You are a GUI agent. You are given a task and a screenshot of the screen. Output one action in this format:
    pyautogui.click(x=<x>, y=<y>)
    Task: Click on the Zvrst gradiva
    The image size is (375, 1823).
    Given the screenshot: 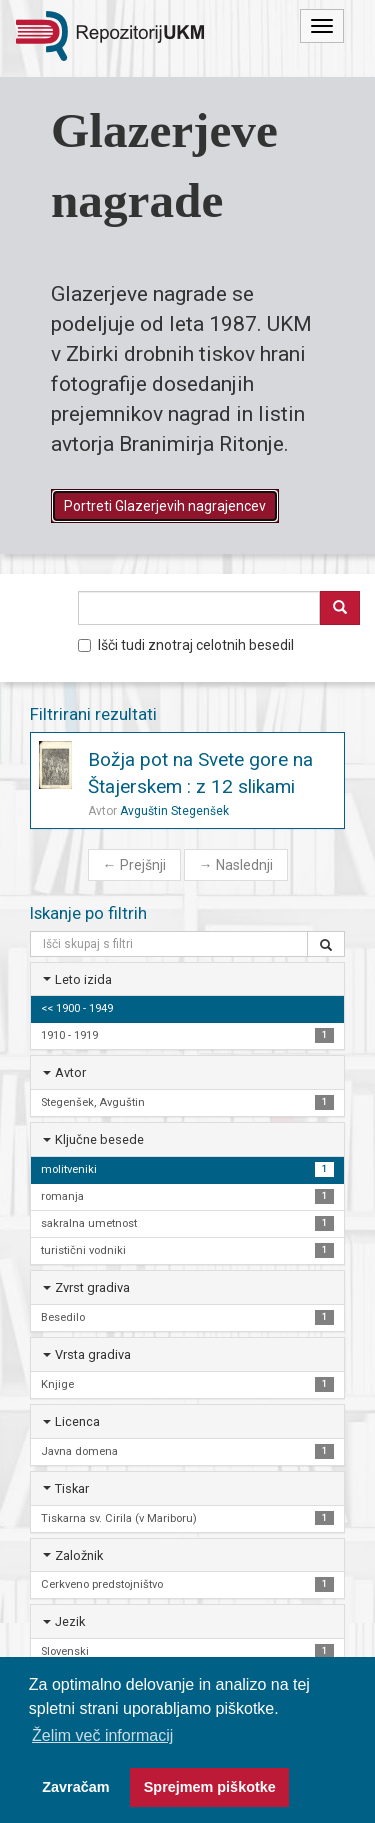 What is the action you would take?
    pyautogui.click(x=92, y=1287)
    